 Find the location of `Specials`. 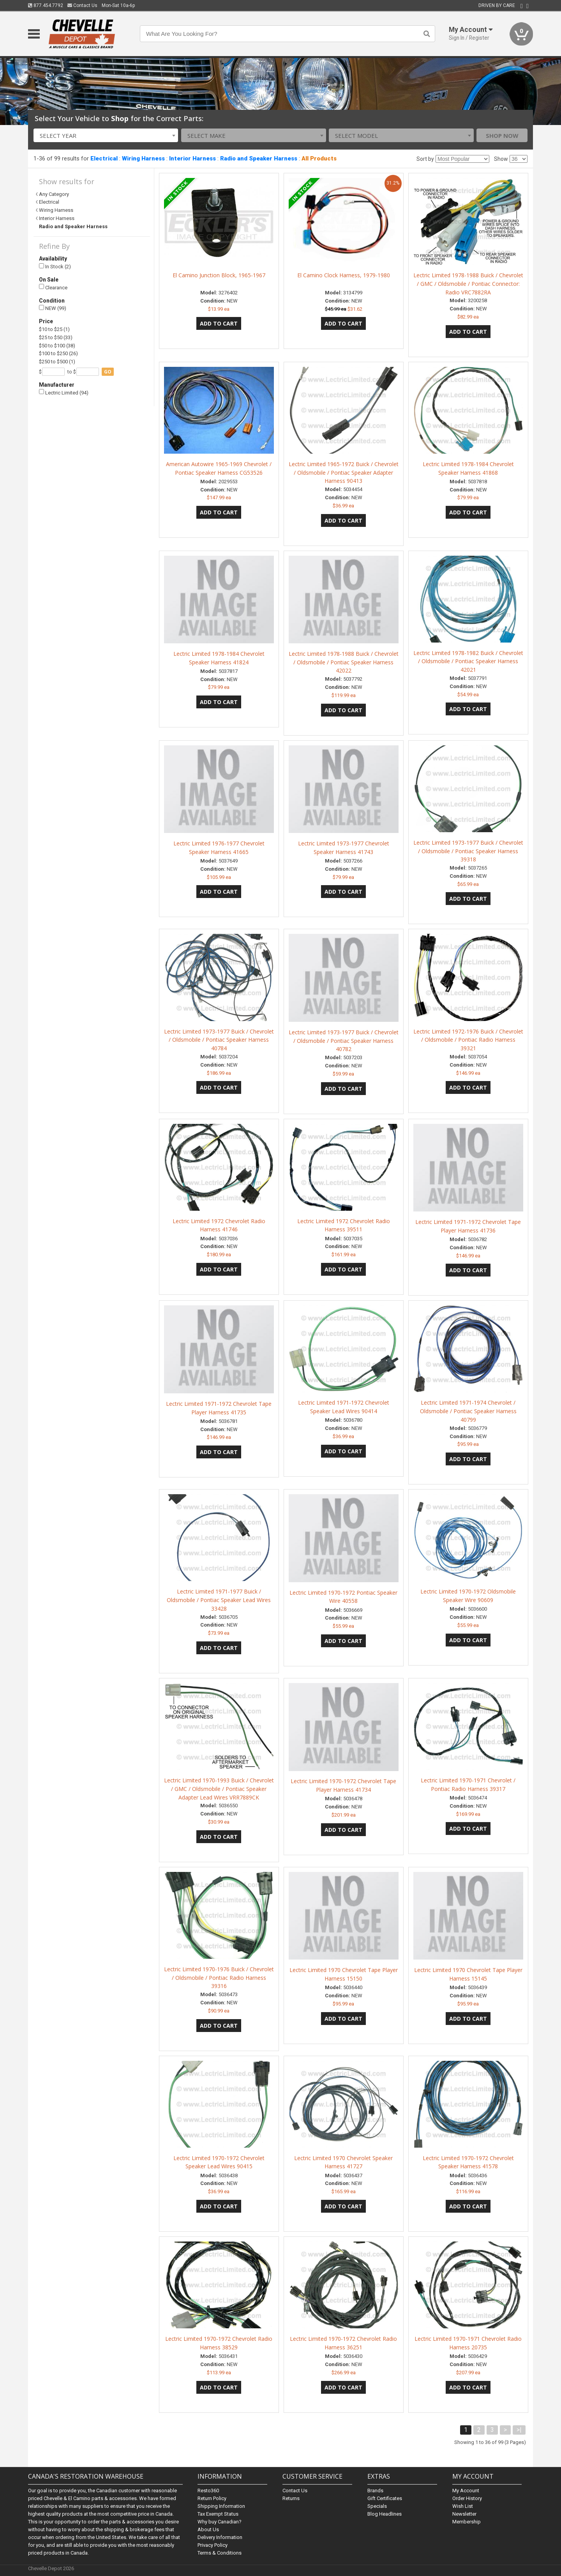

Specials is located at coordinates (377, 2506).